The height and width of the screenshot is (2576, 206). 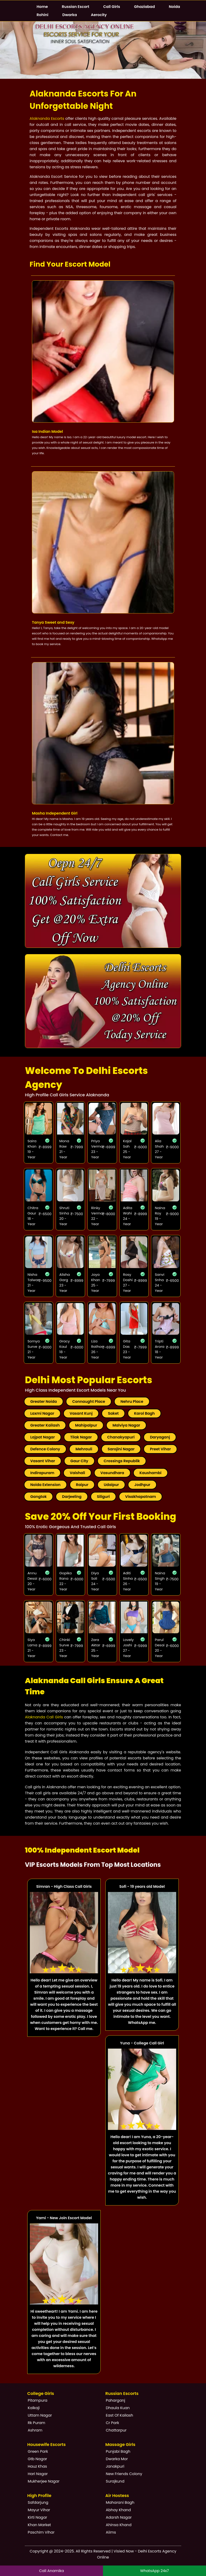 I want to click on Rk Puram, so click(x=36, y=2422).